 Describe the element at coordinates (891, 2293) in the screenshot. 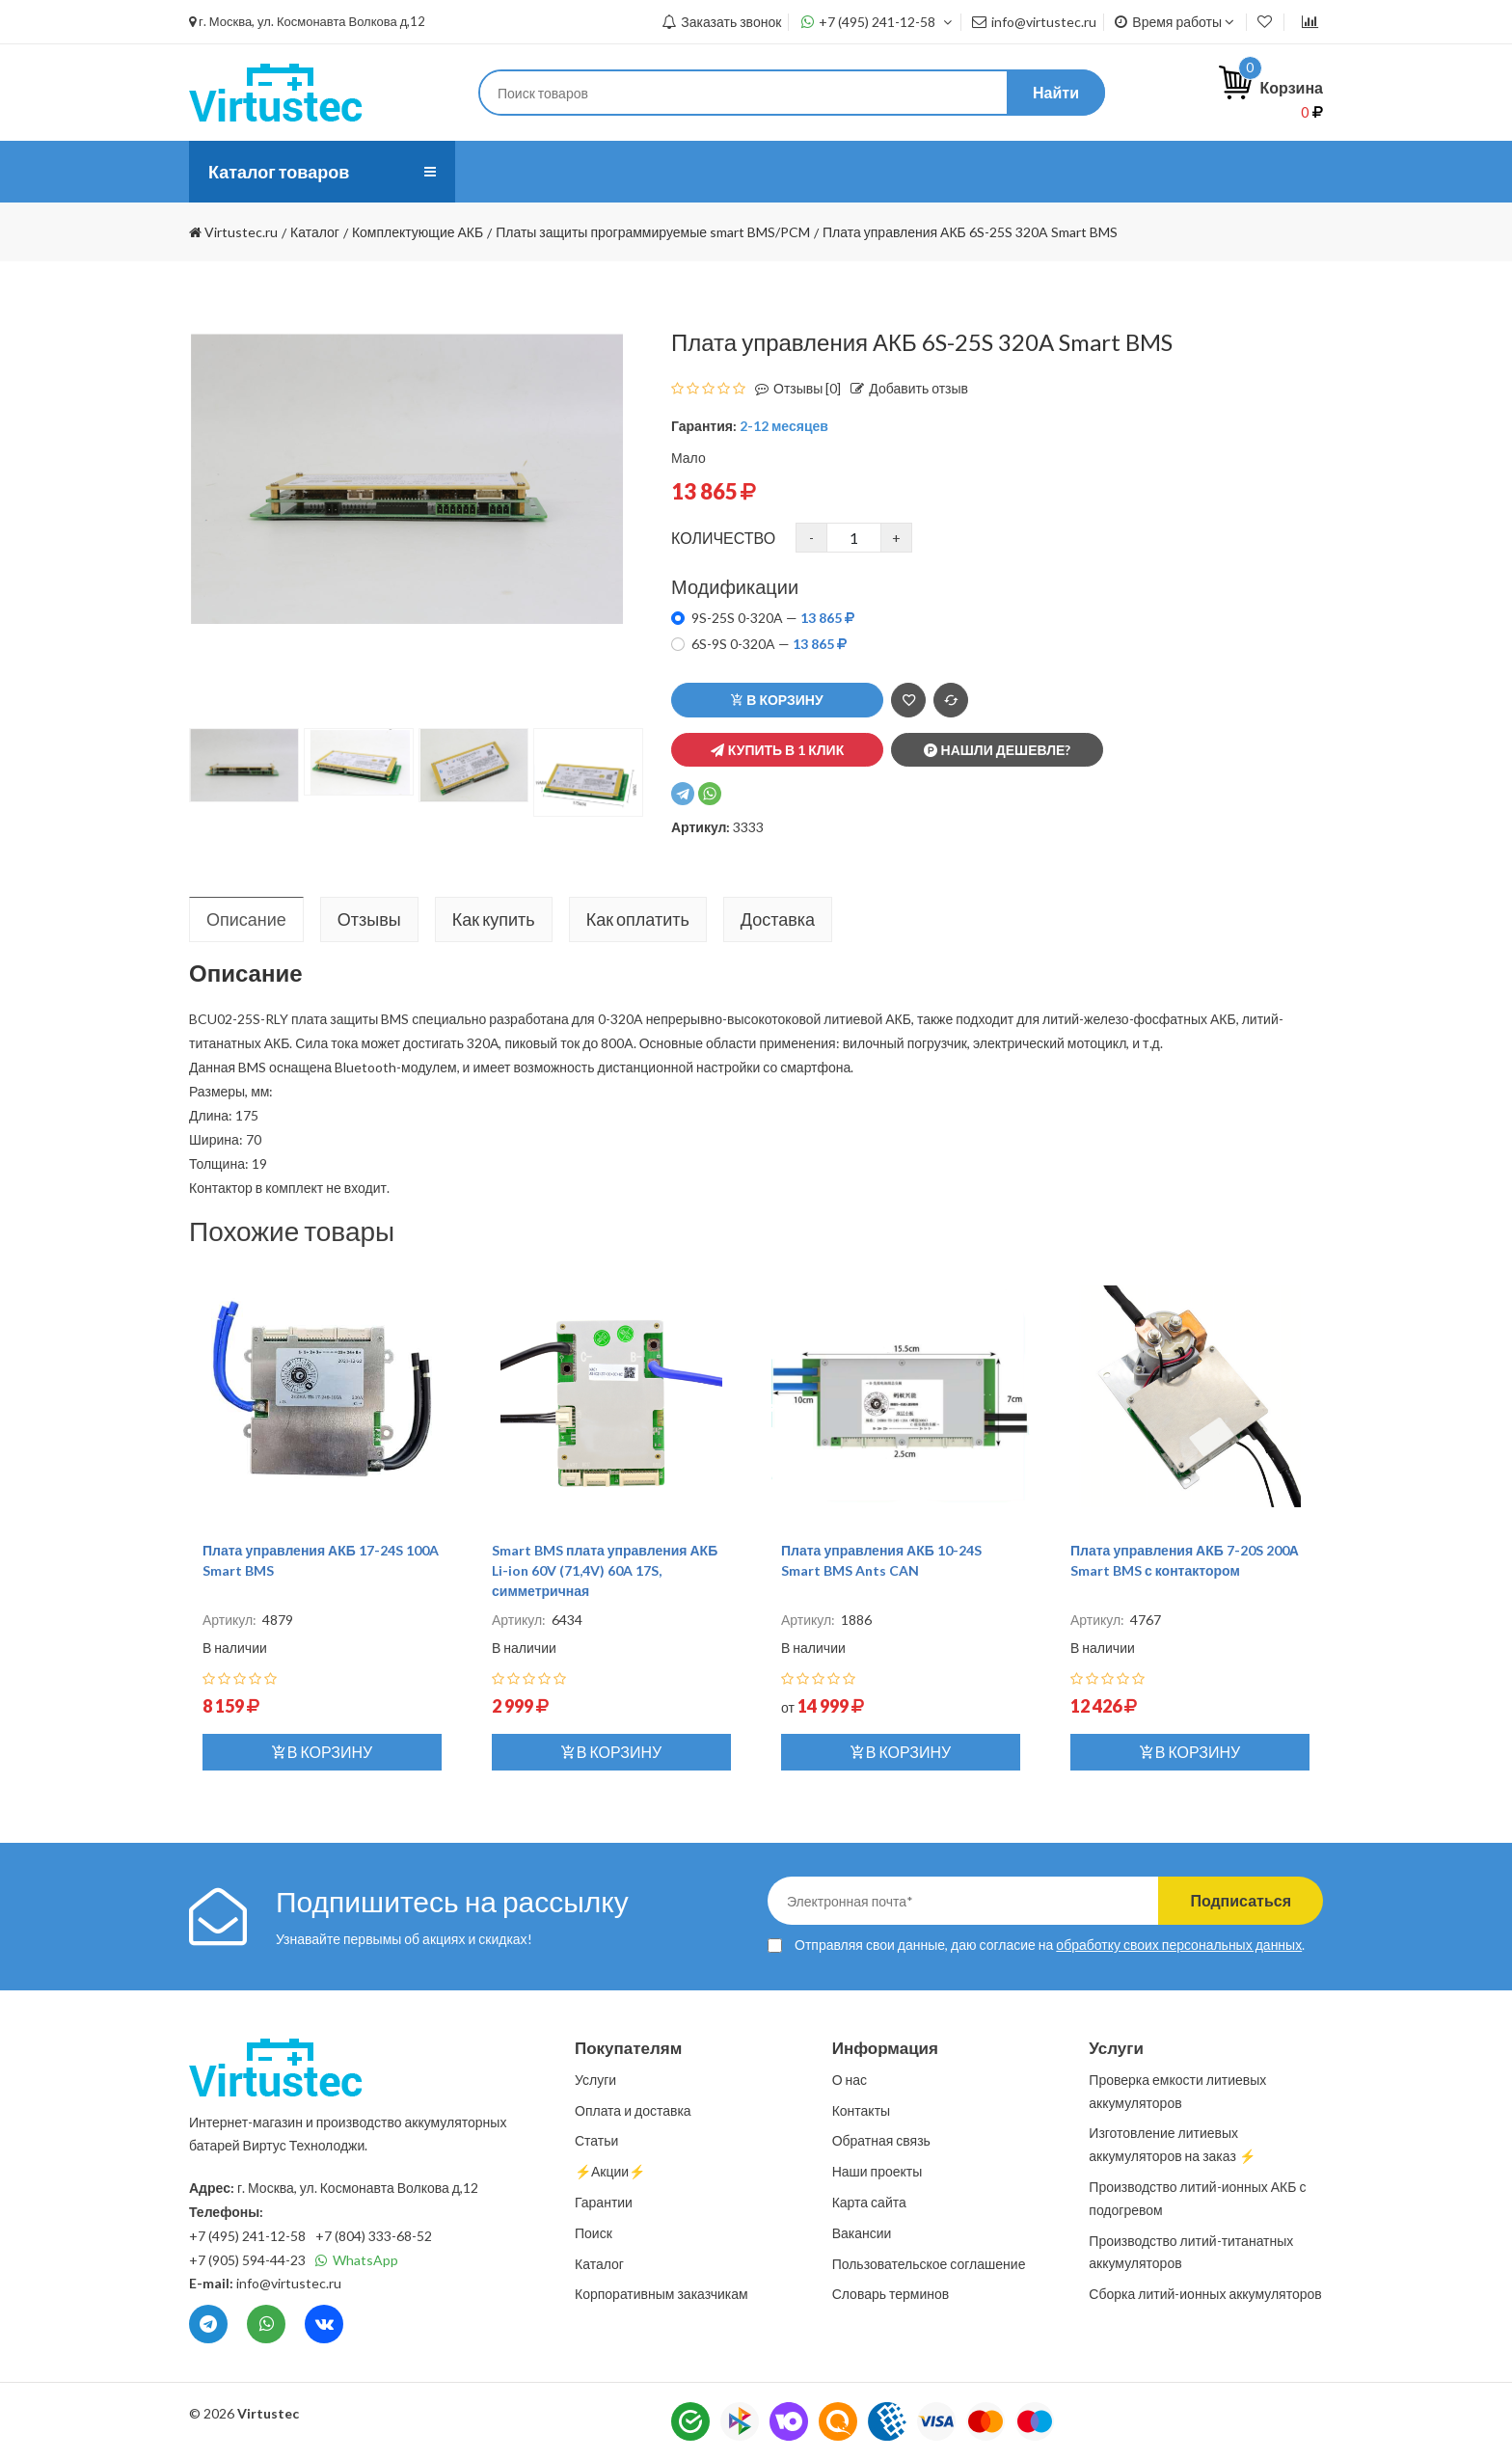

I see `Словарь терминов` at that location.